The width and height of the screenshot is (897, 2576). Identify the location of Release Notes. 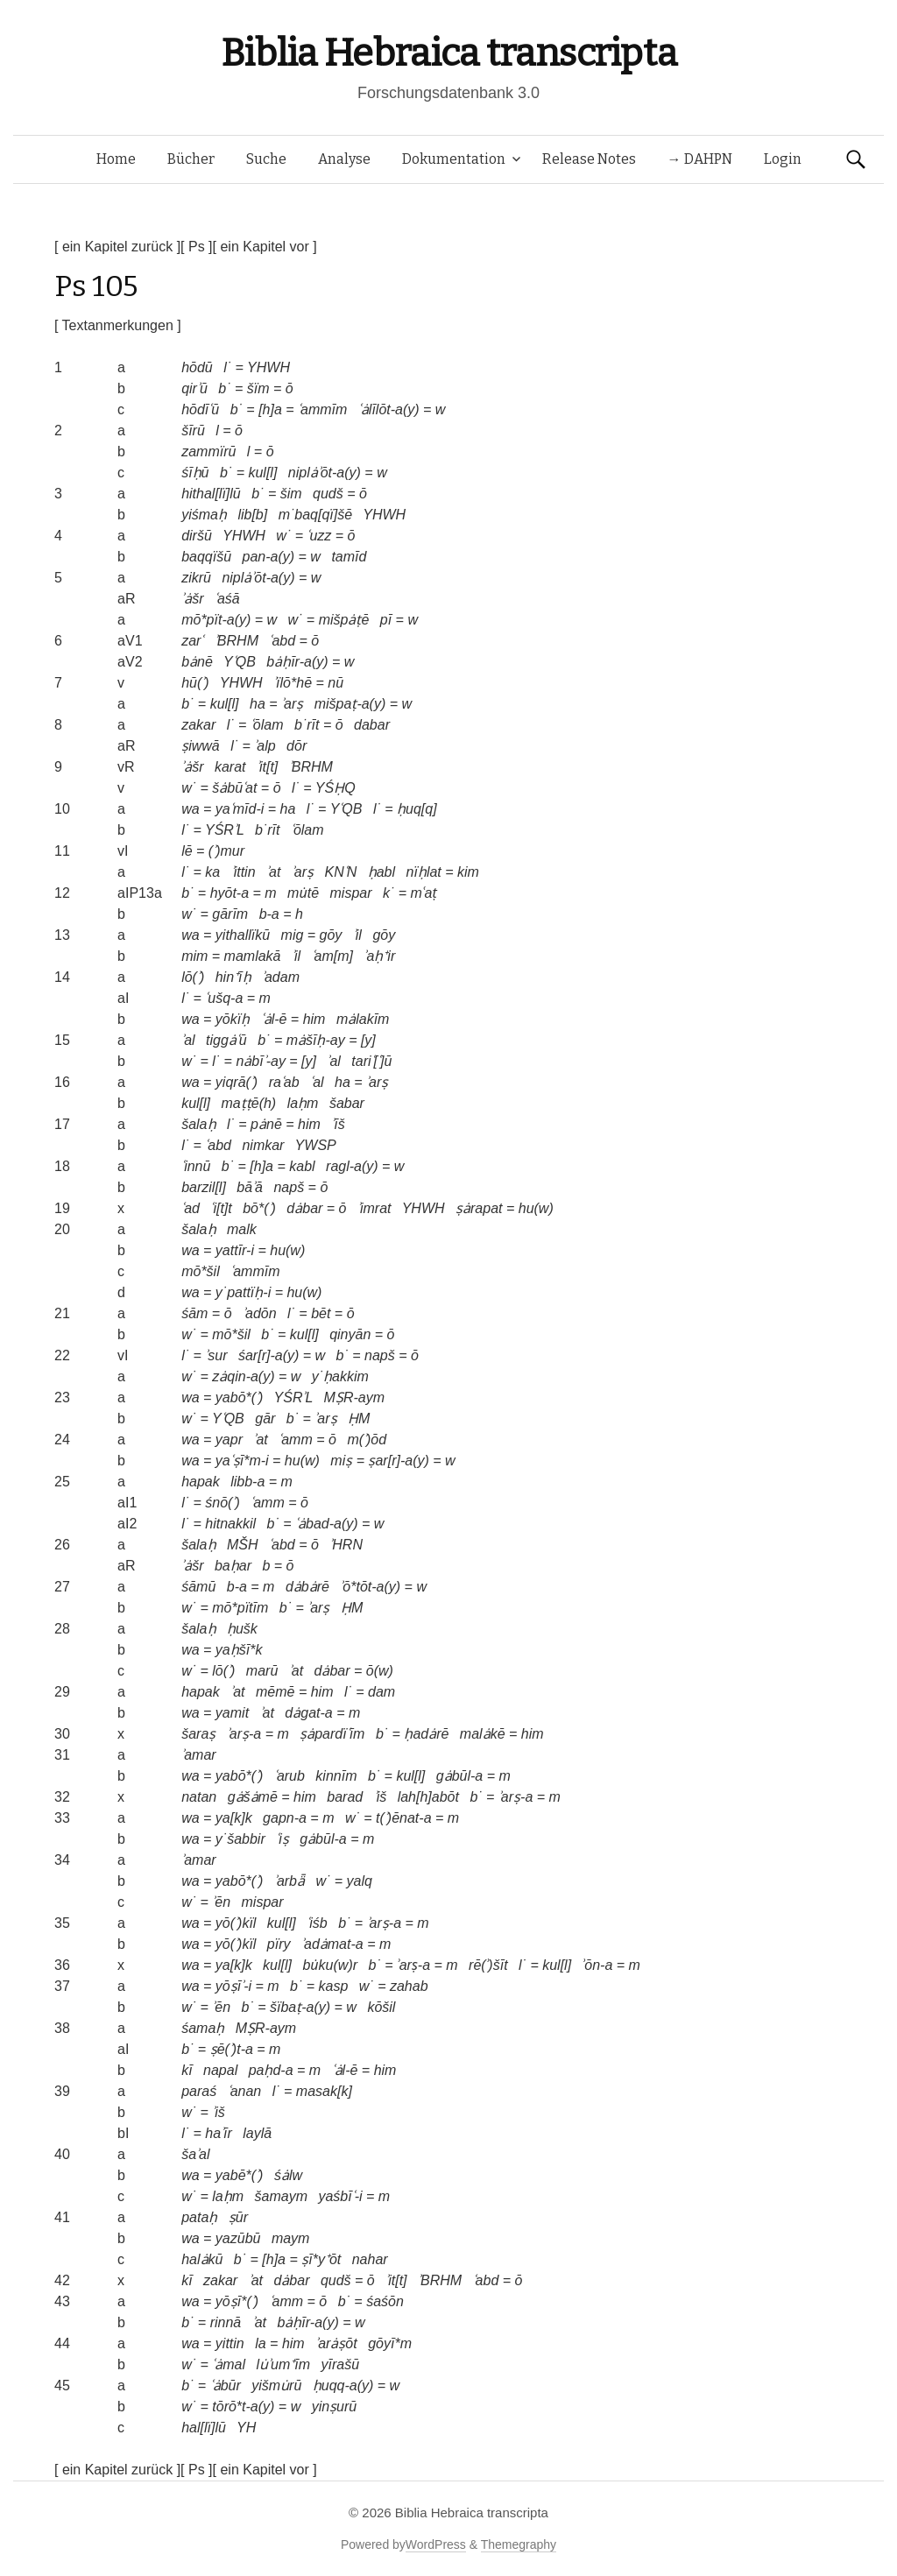
(589, 159).